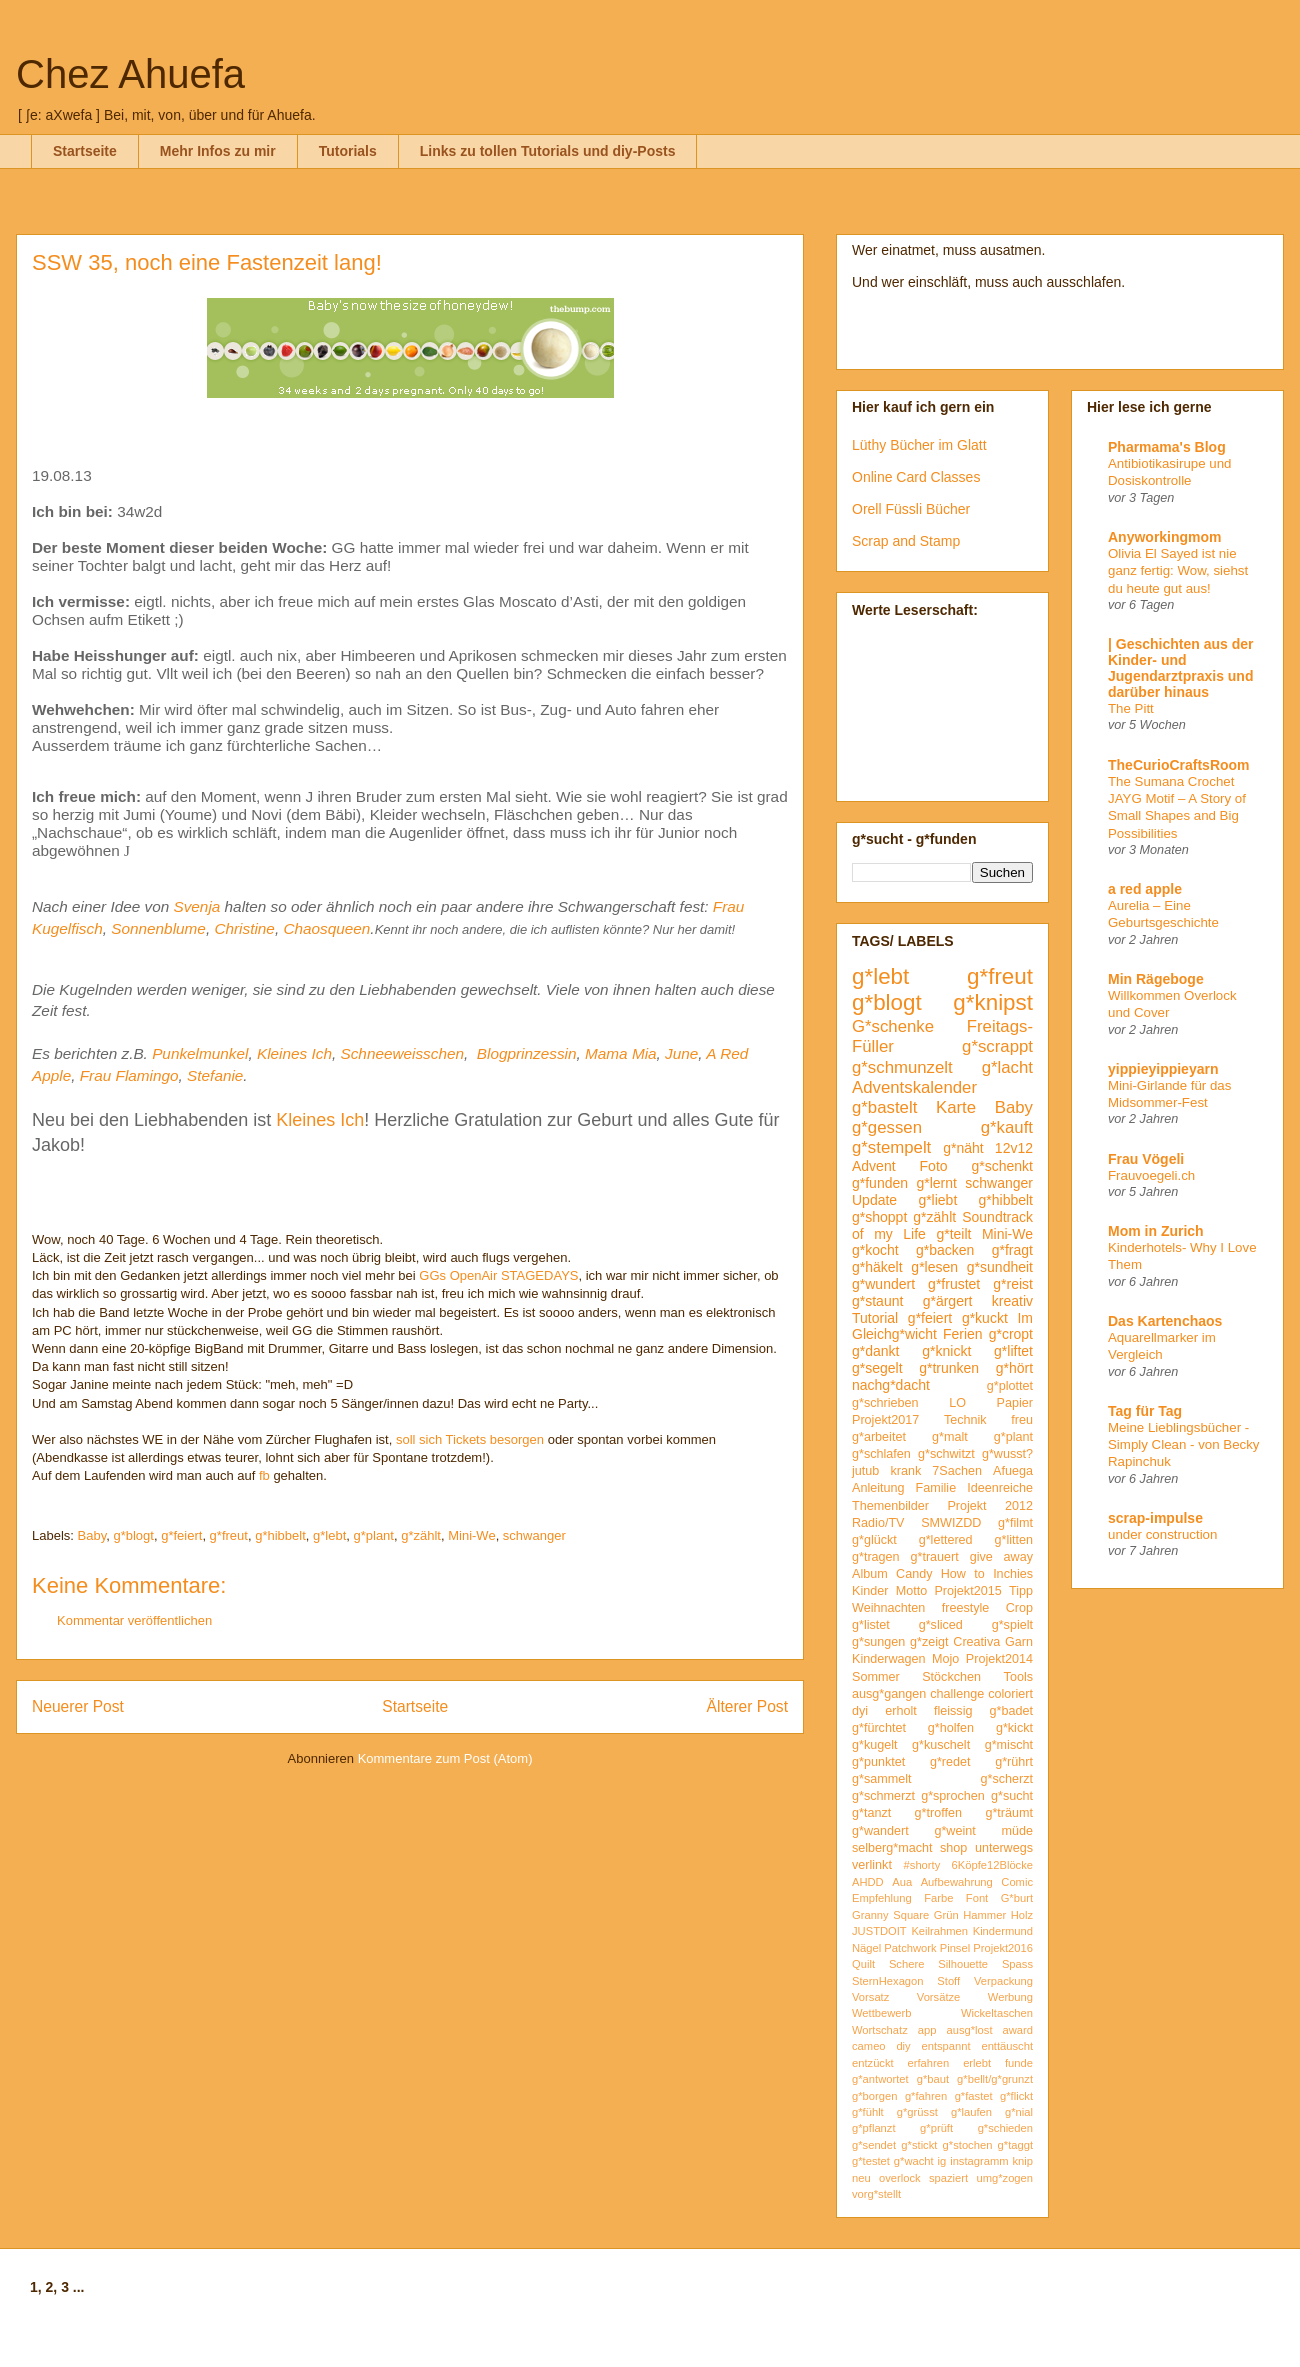 The image size is (1300, 2367). Describe the element at coordinates (992, 1865) in the screenshot. I see `6Köpfe12Blöcke` at that location.